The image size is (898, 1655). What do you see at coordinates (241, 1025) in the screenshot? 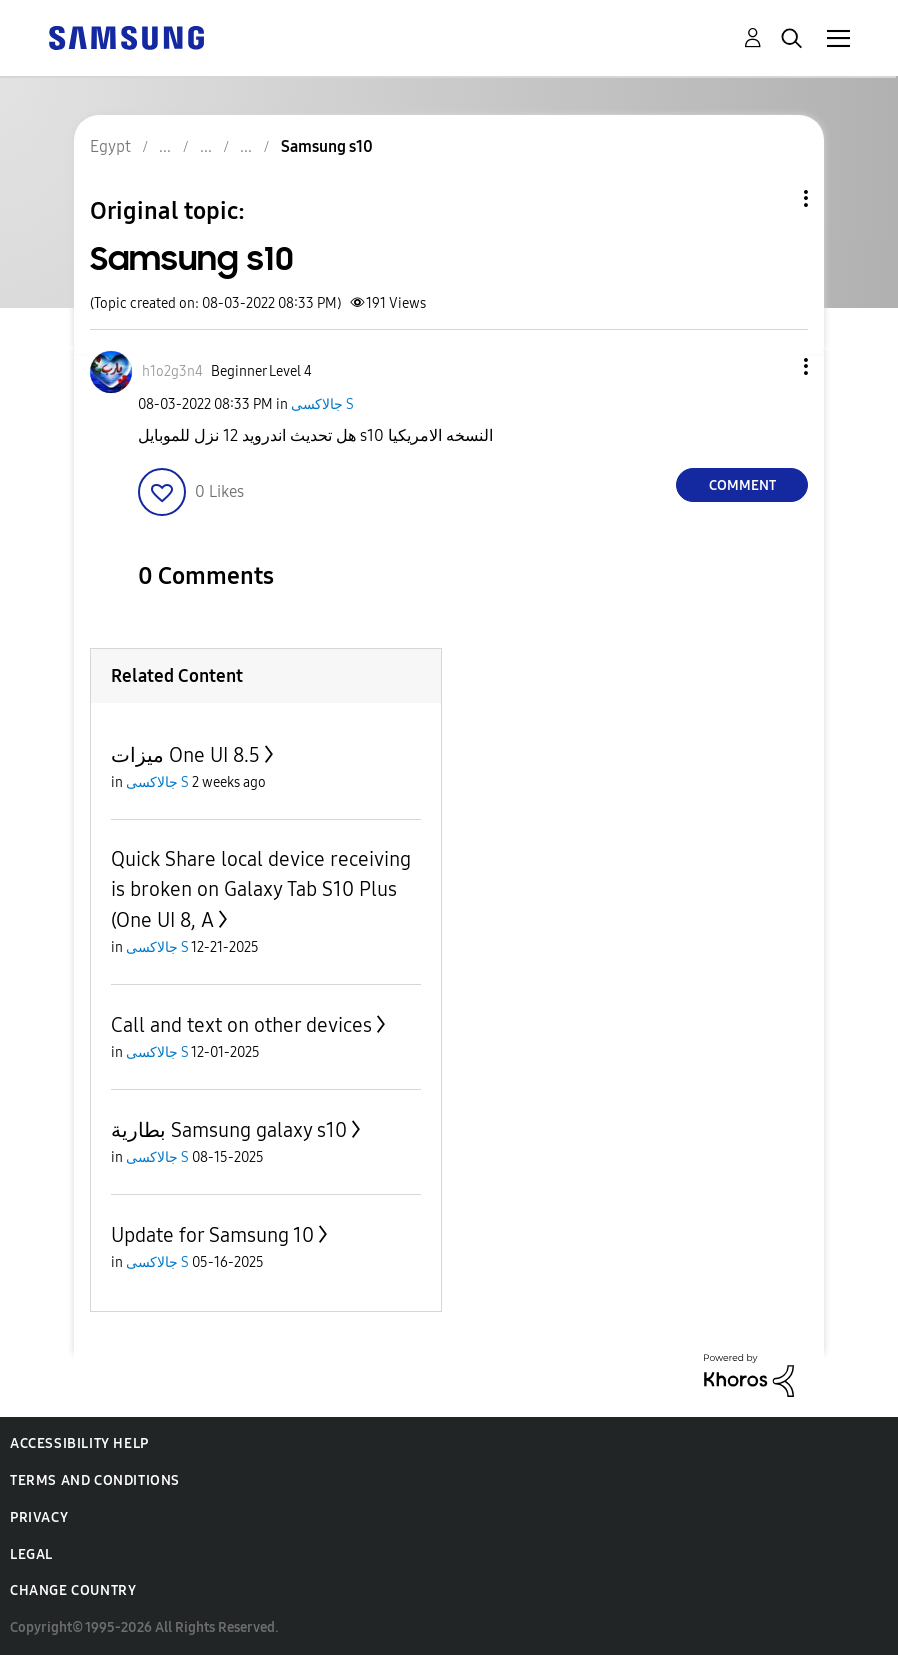
I see `Call and text on other devices` at bounding box center [241, 1025].